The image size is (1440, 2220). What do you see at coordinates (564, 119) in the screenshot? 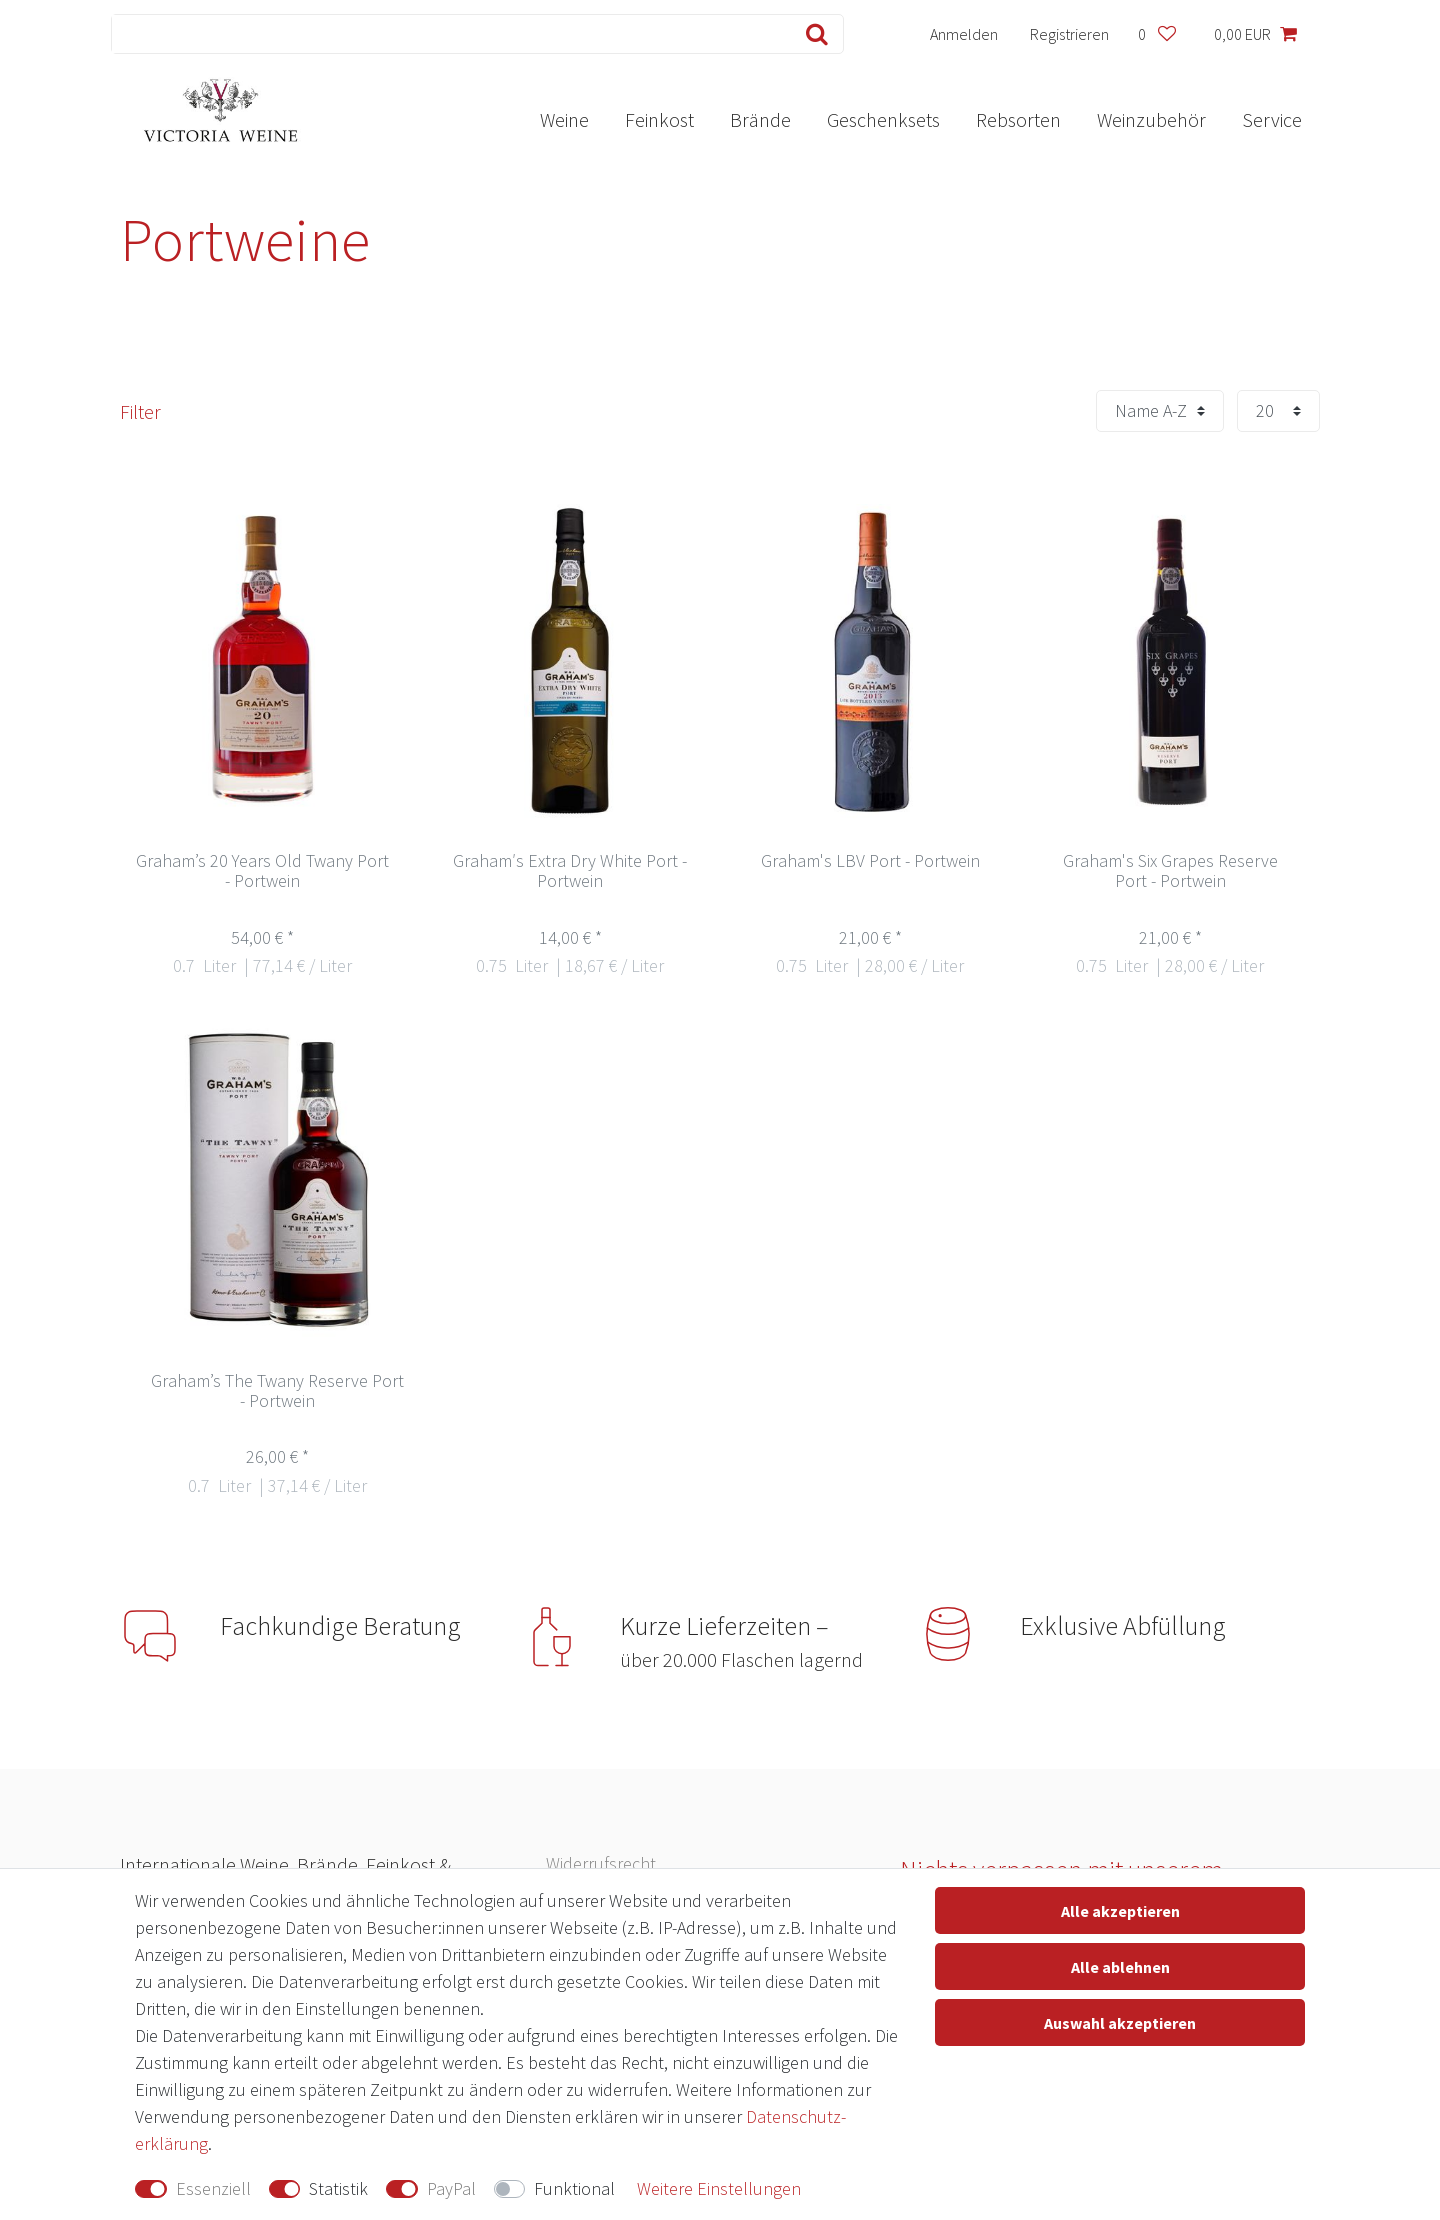
I see `Weine` at bounding box center [564, 119].